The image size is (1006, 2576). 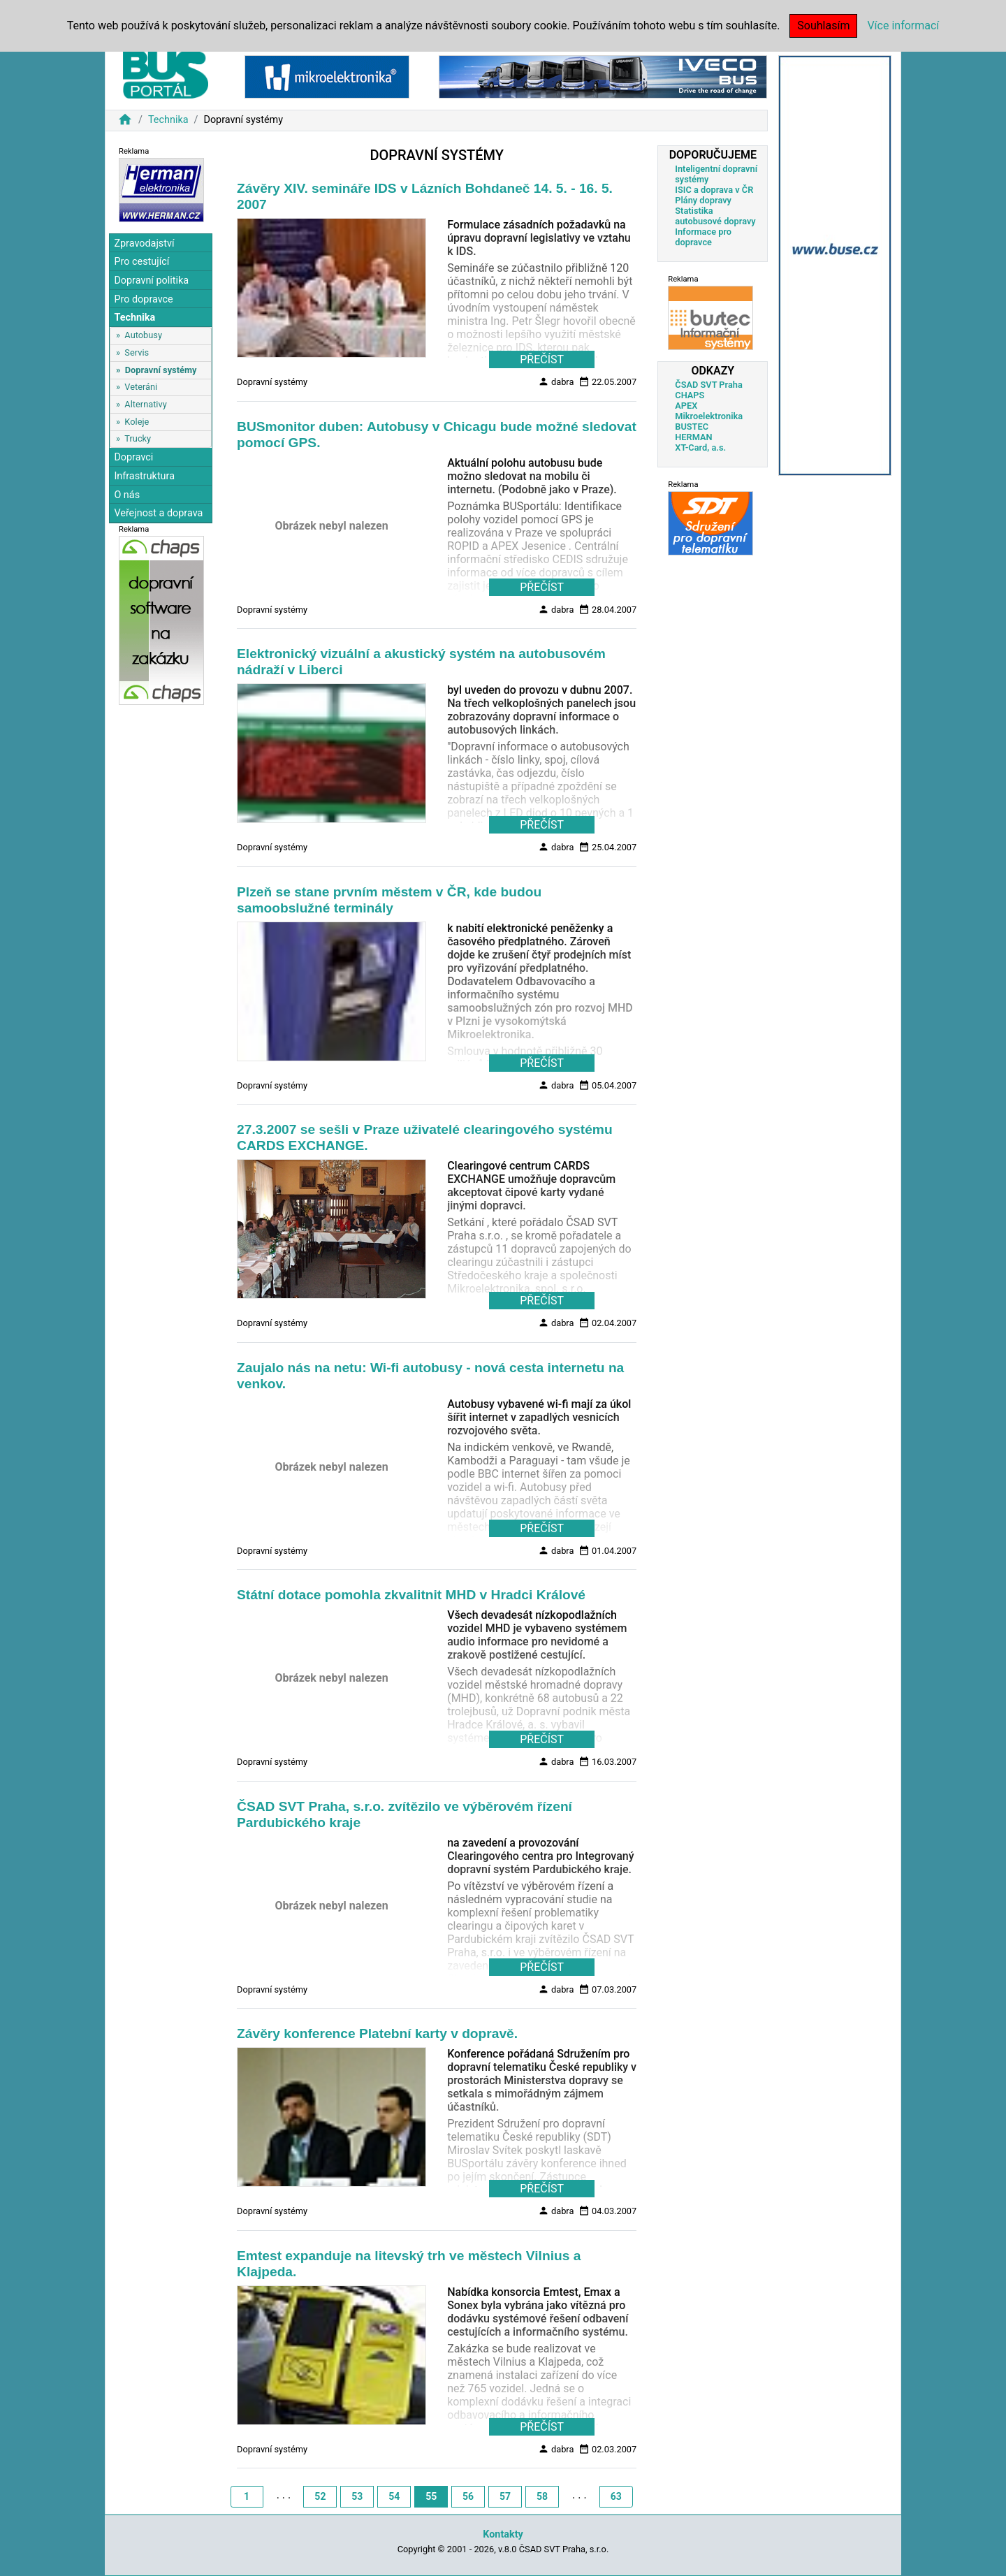 What do you see at coordinates (468, 2496) in the screenshot?
I see `56` at bounding box center [468, 2496].